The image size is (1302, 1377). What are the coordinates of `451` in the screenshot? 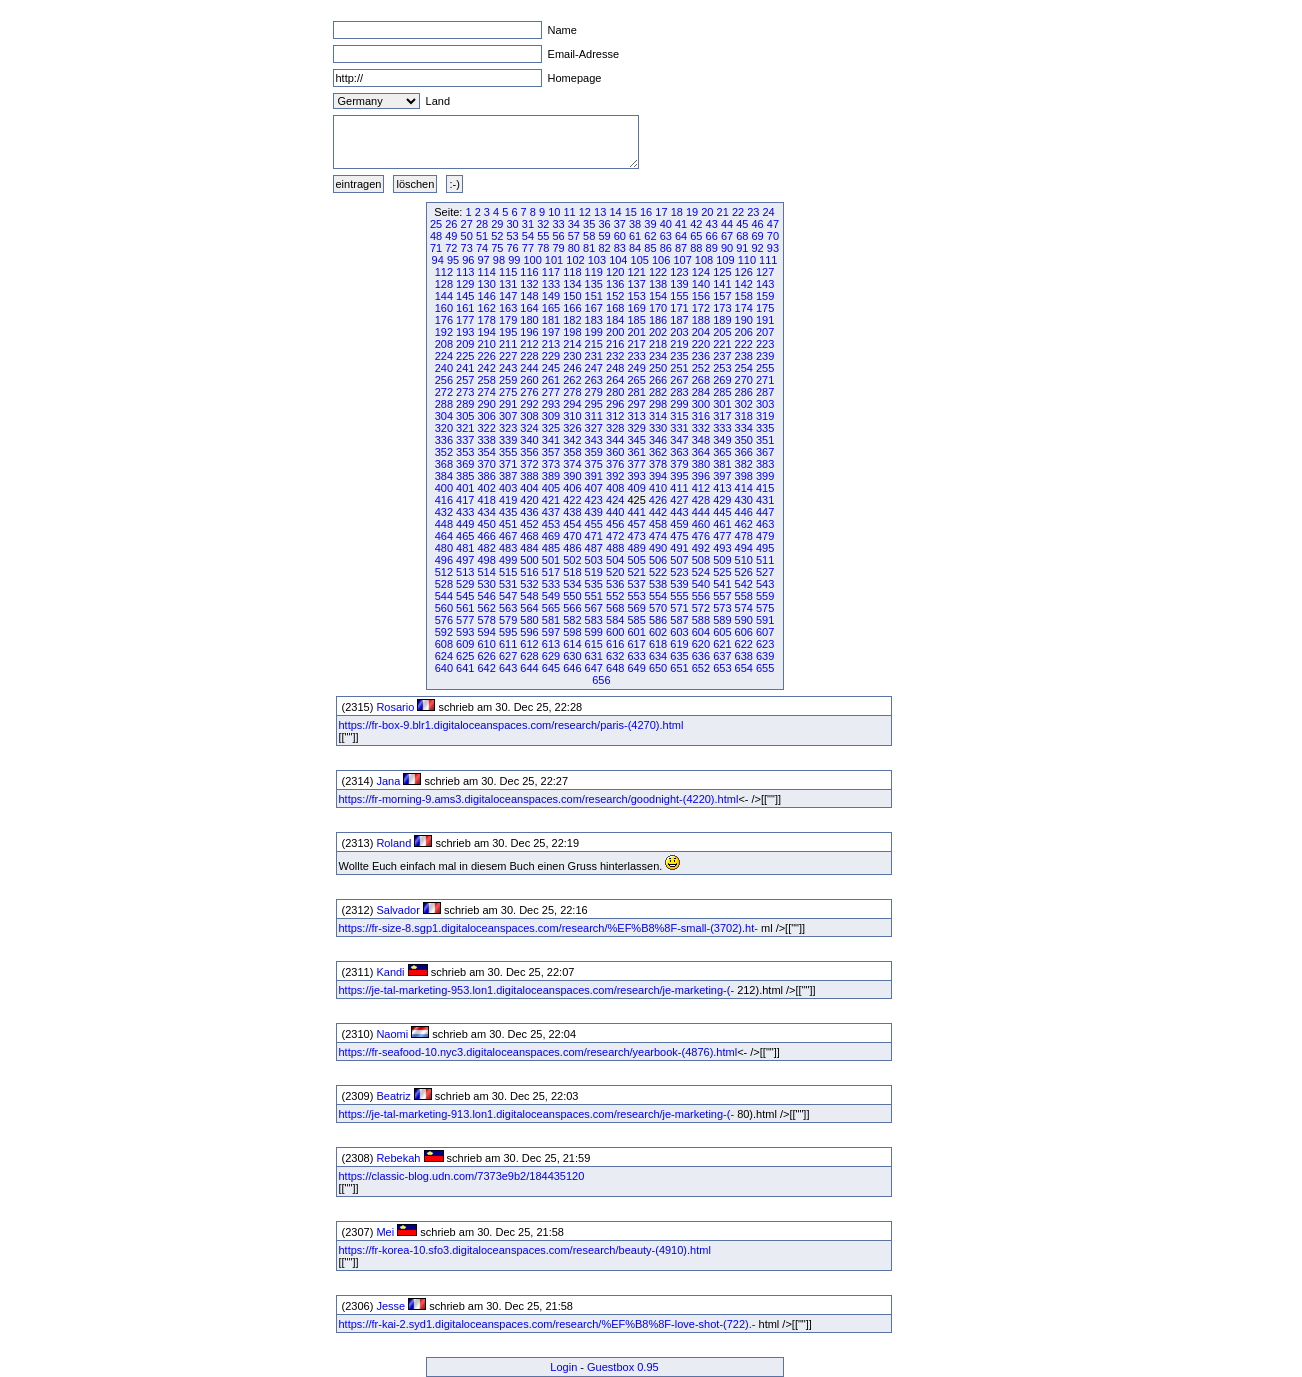 It's located at (508, 524).